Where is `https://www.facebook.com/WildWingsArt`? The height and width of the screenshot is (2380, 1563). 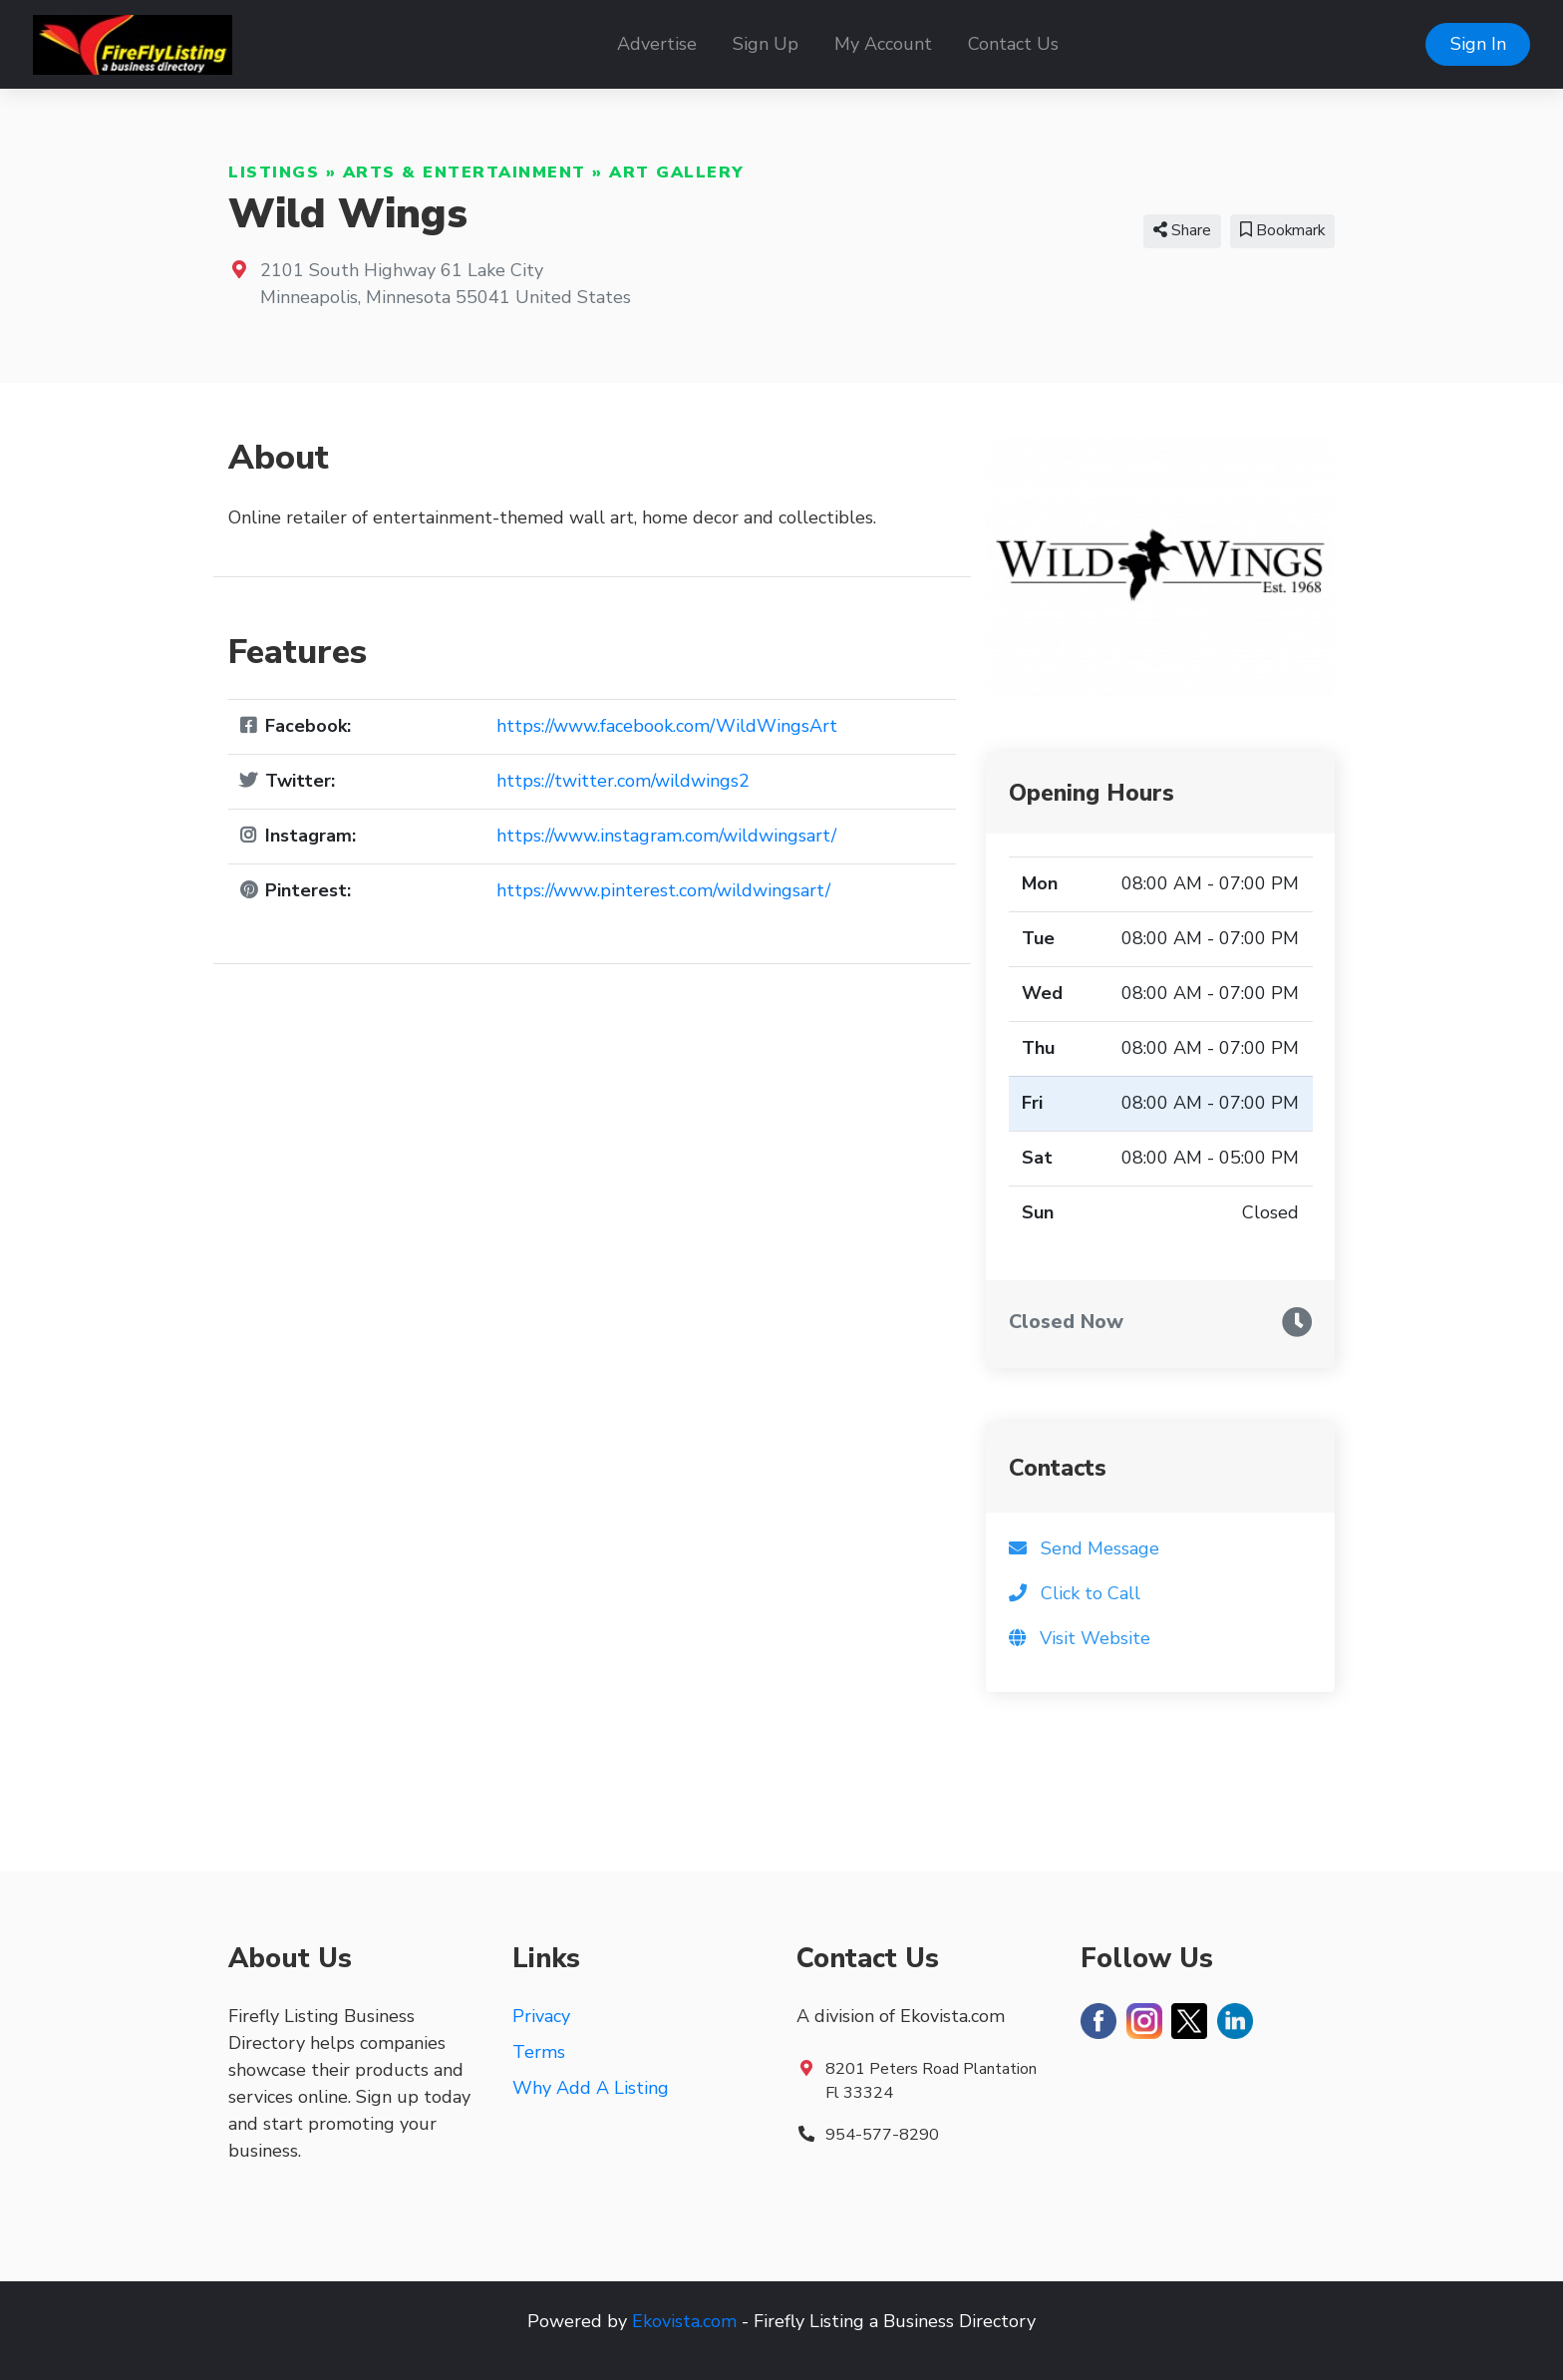
https://www.facebook.com/WildWingsArt is located at coordinates (666, 726).